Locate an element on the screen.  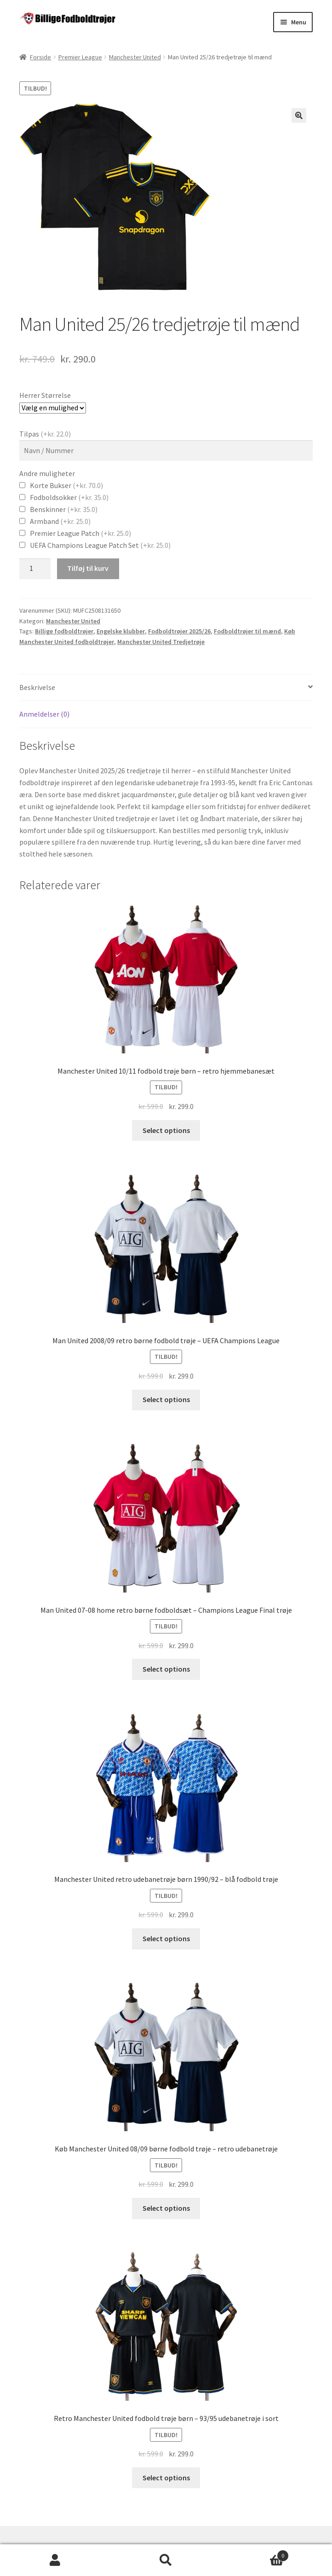
Anmeldelser (0) is located at coordinates (44, 714).